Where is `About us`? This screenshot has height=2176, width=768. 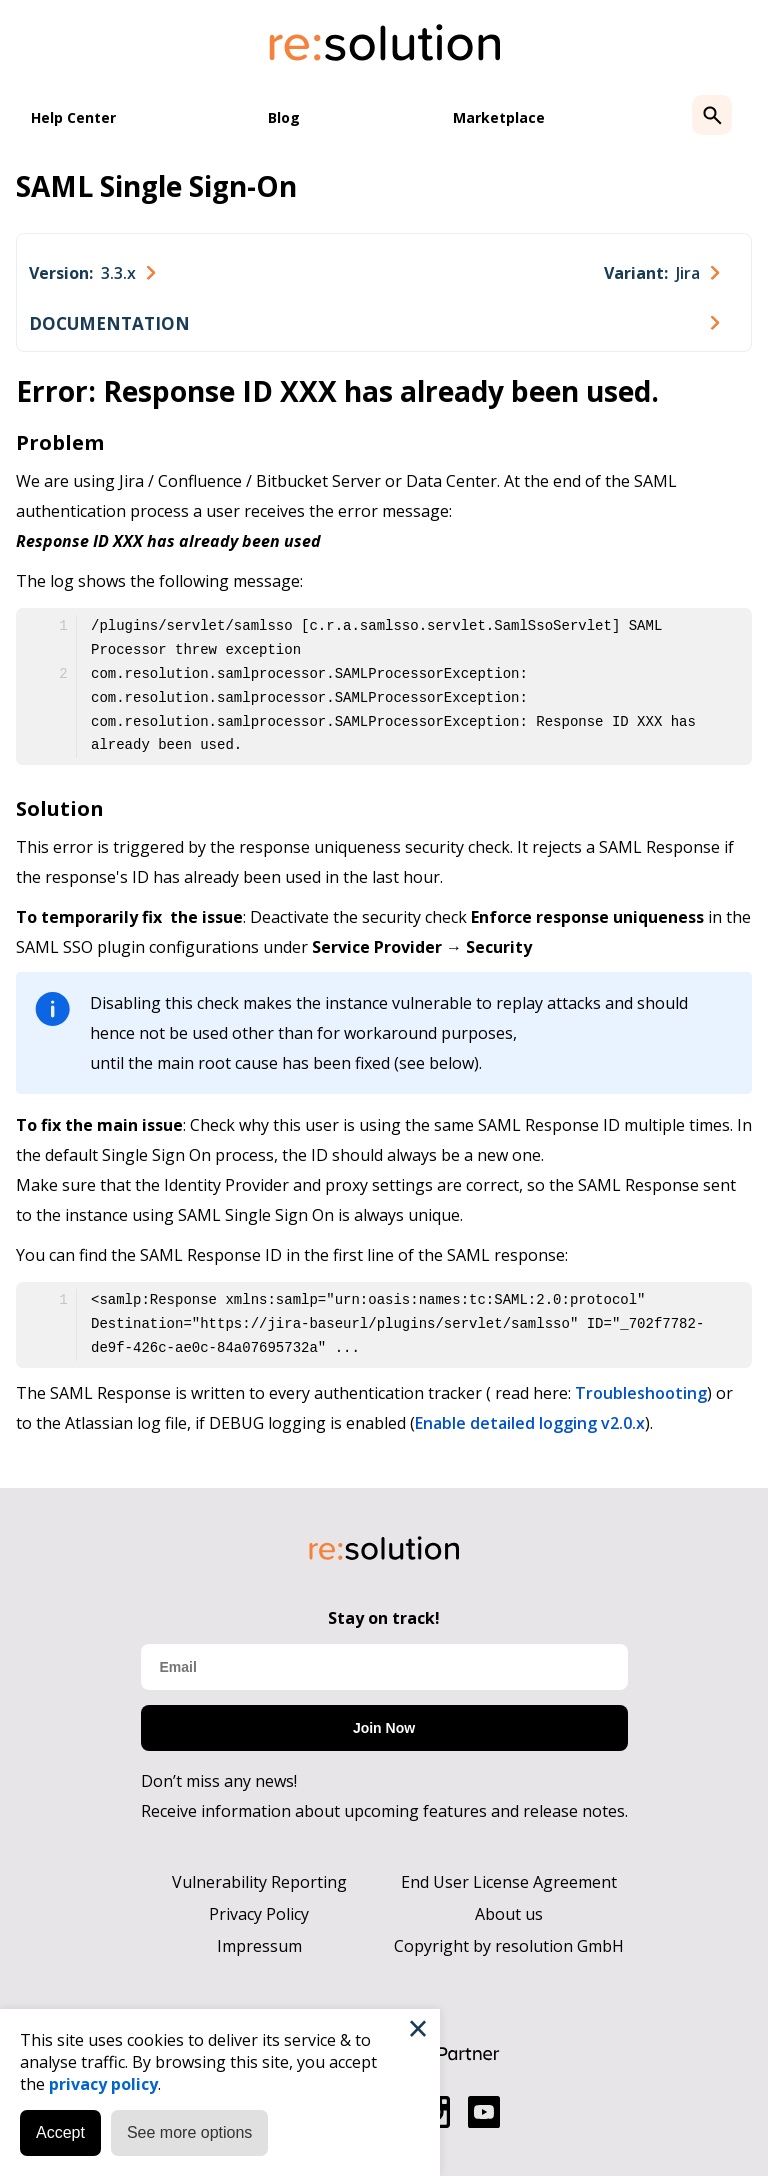
About us is located at coordinates (509, 1914).